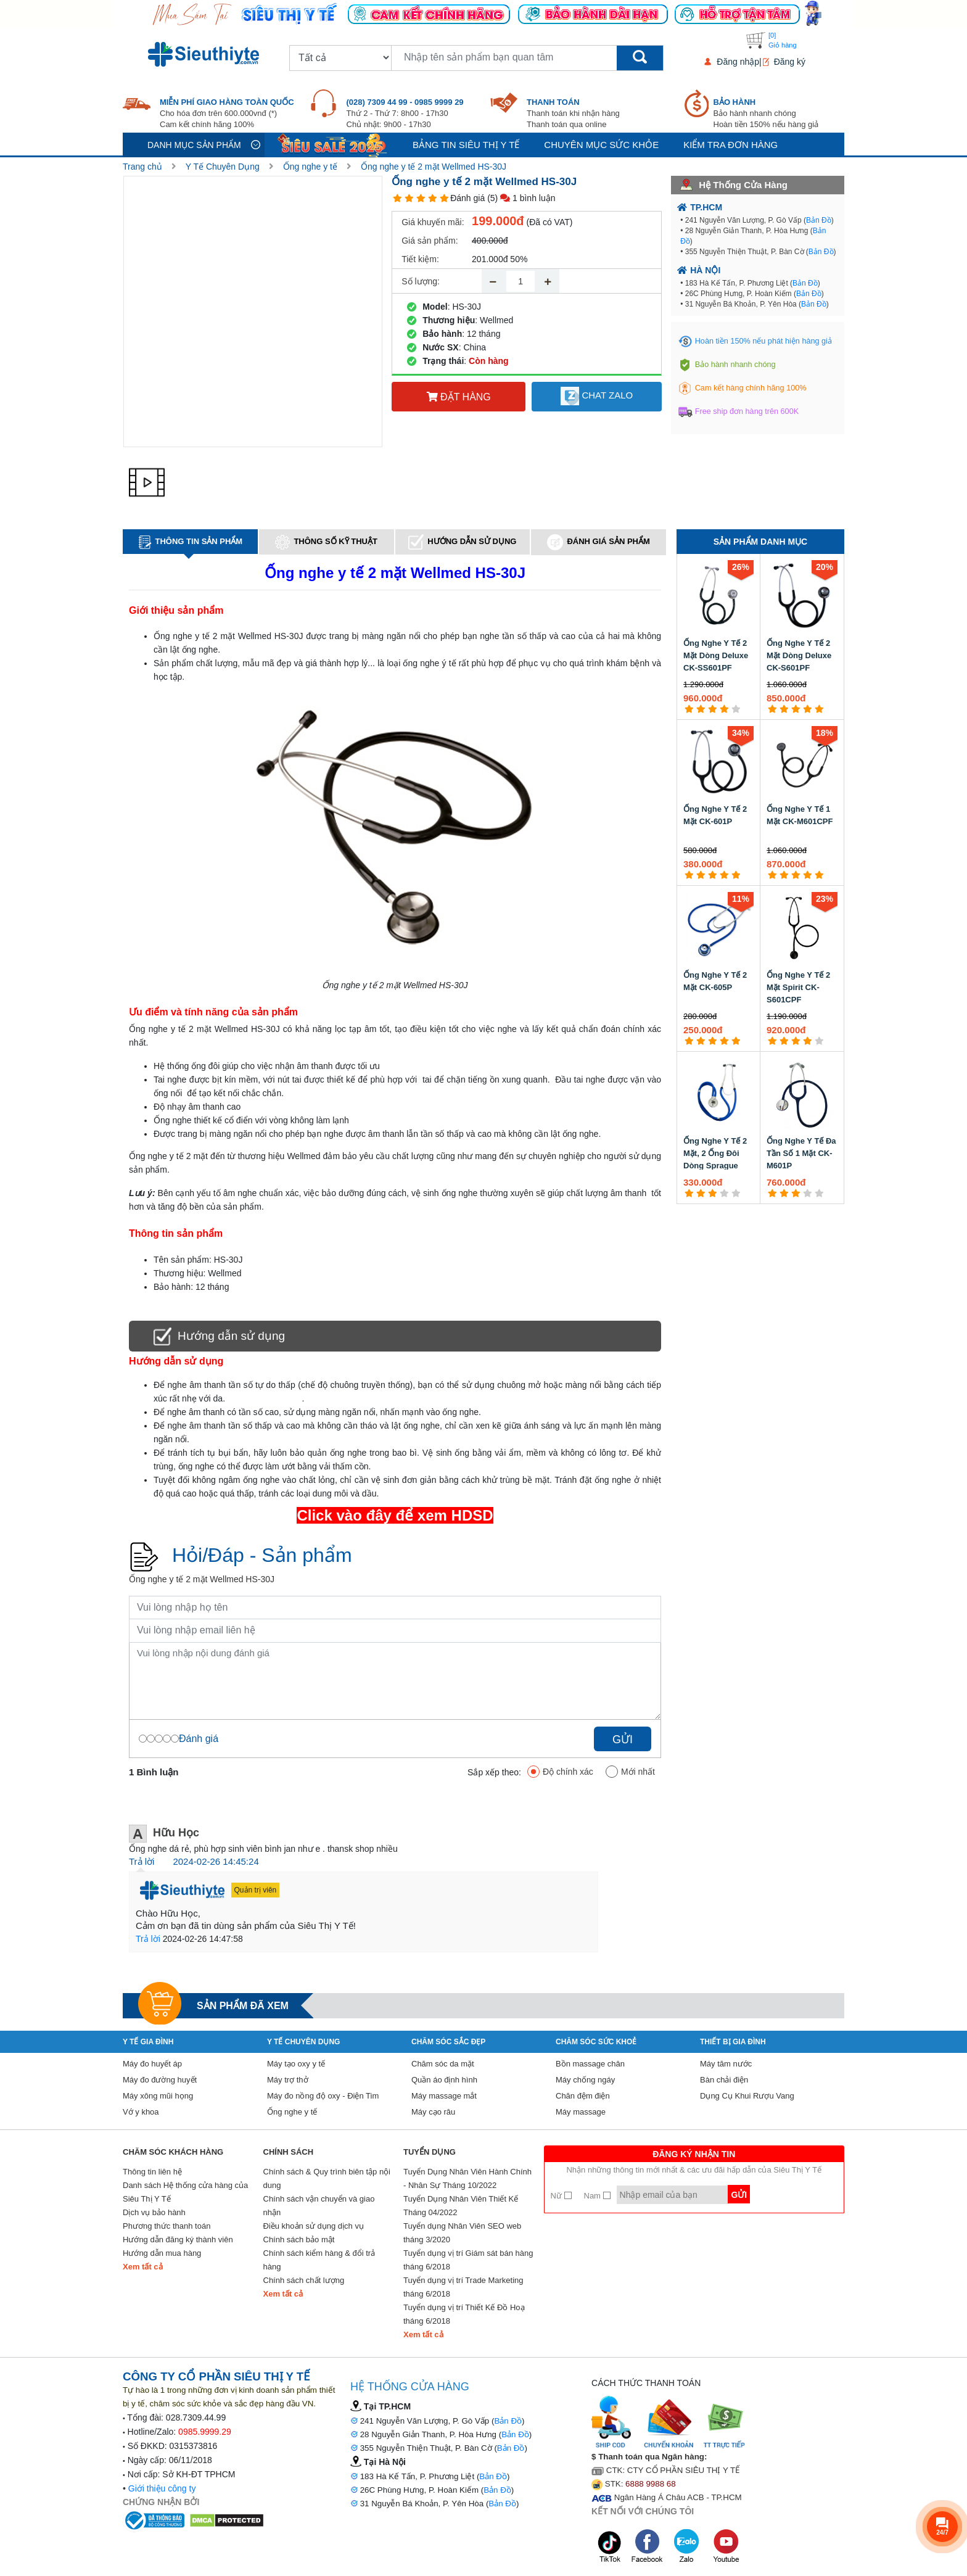 The height and width of the screenshot is (2576, 967). I want to click on Ống nghe y tế 2 mặt Wellmed HS-30J, so click(433, 166).